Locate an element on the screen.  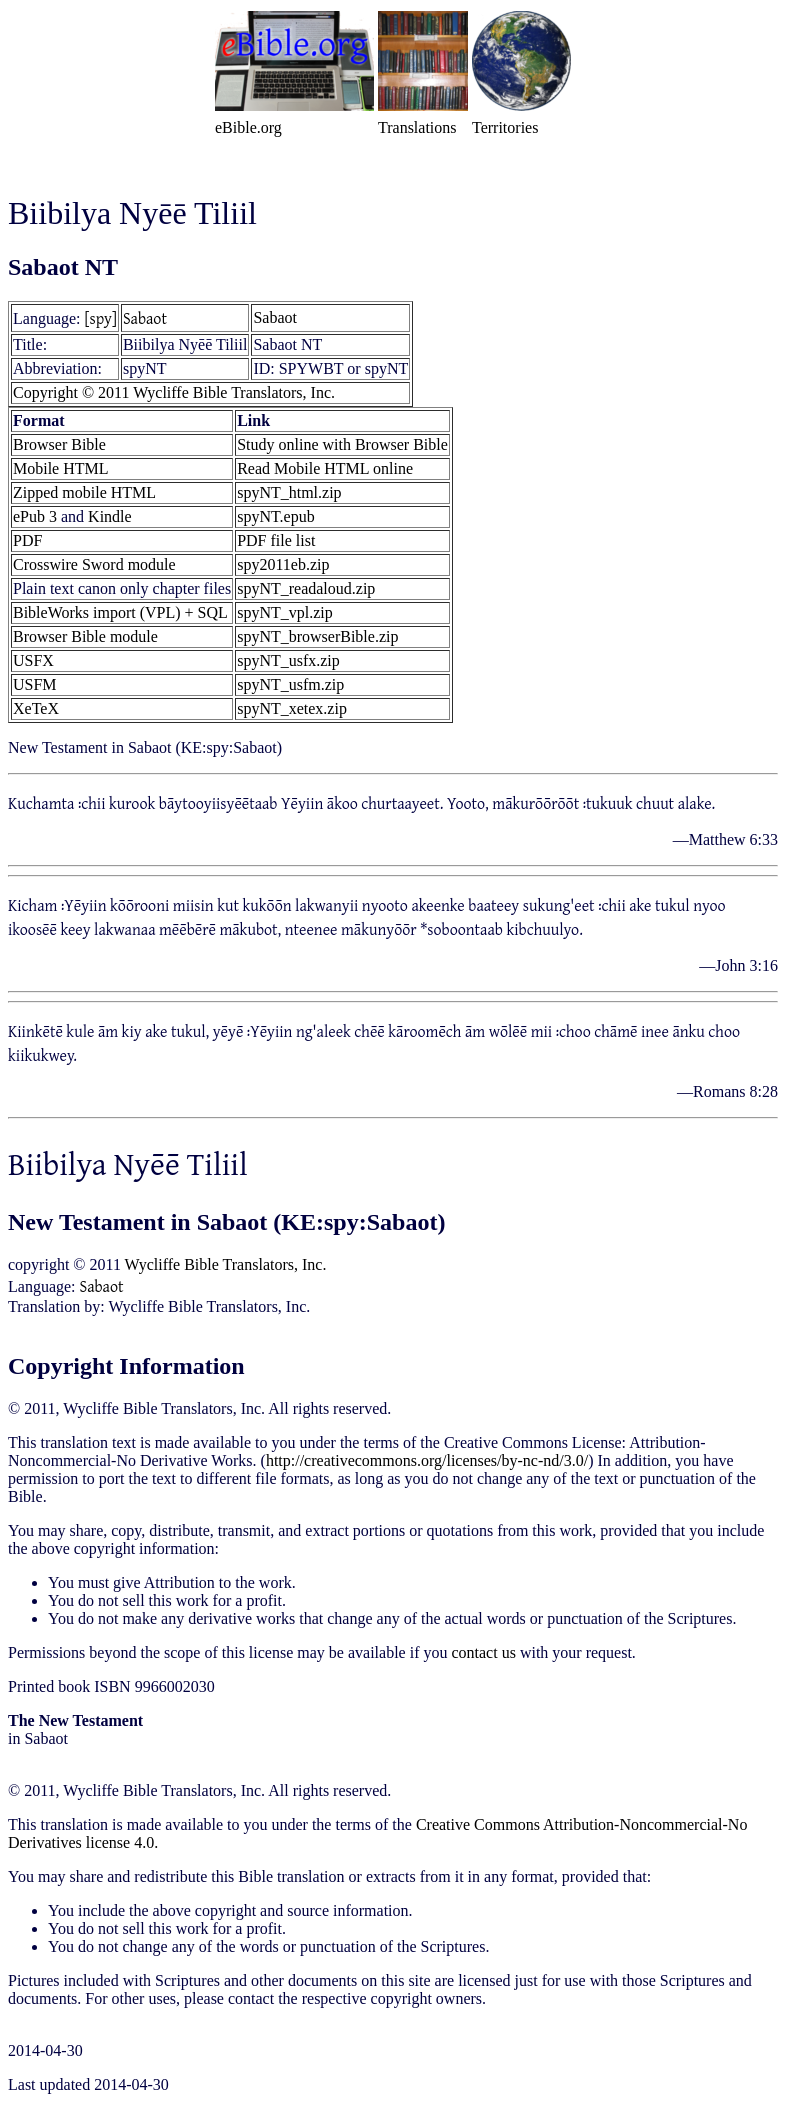
spyNT_vpl.zip is located at coordinates (285, 612).